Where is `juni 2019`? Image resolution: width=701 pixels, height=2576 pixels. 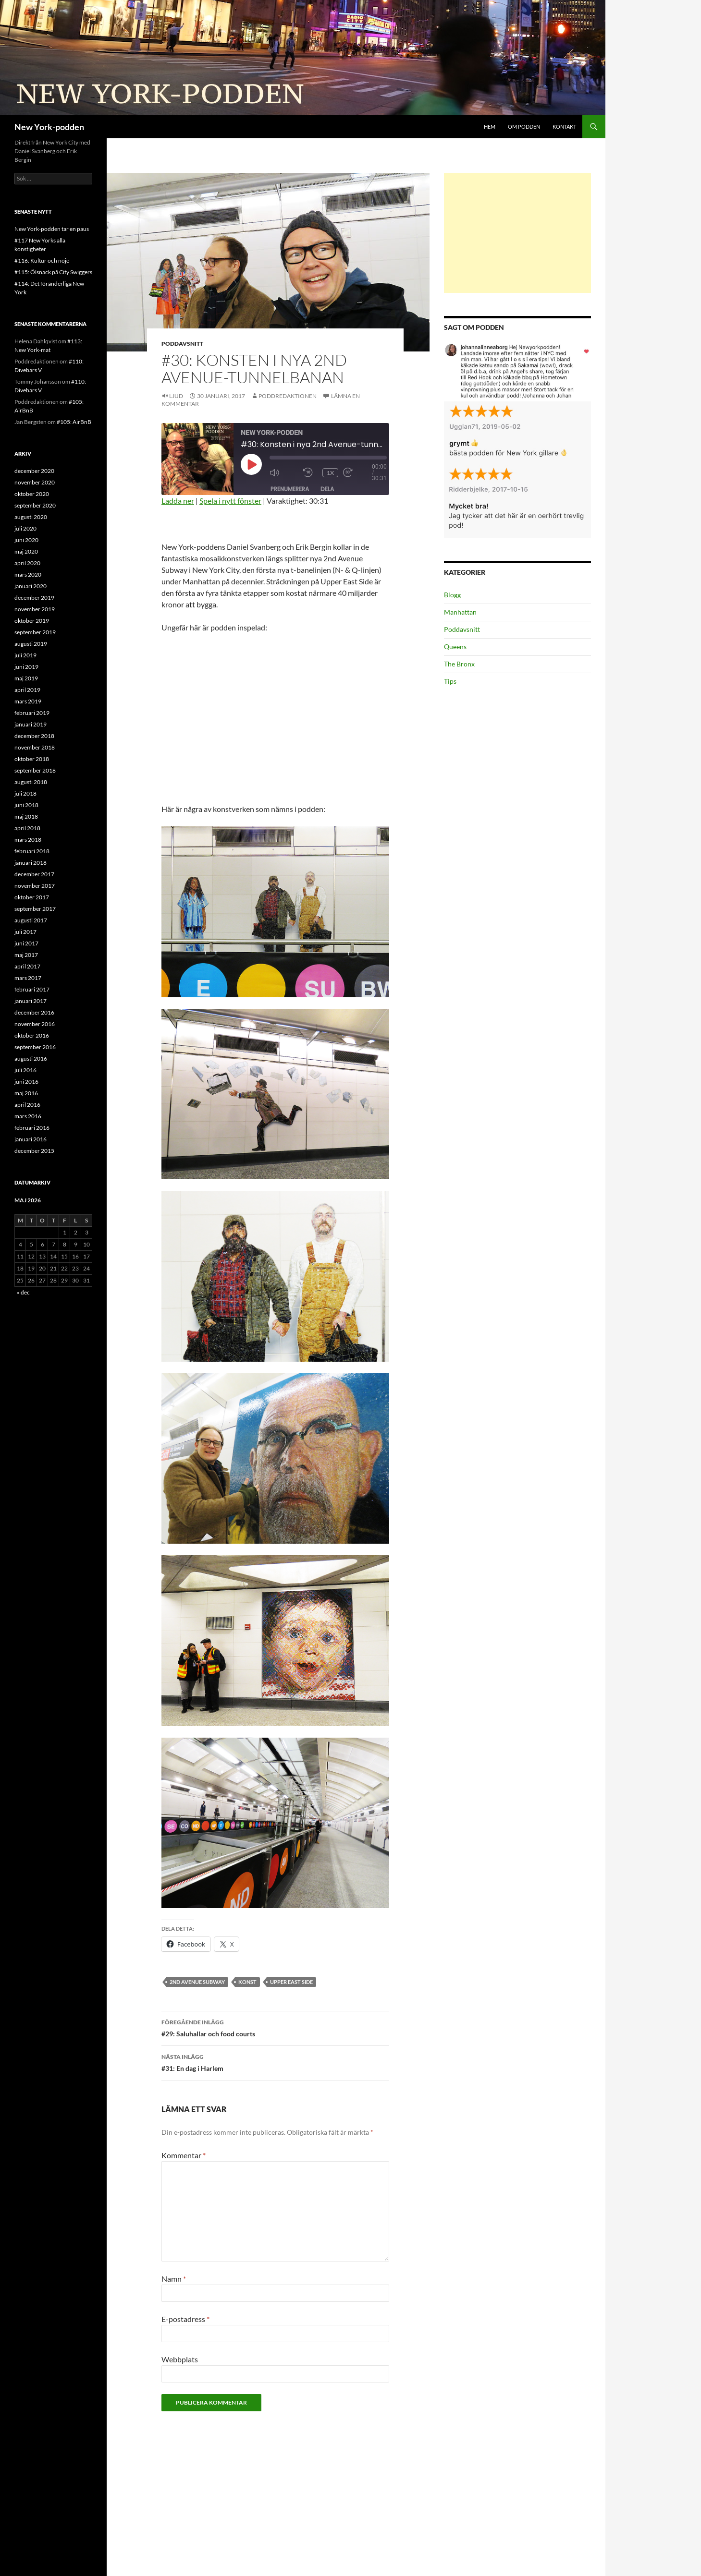 juni 2019 is located at coordinates (26, 666).